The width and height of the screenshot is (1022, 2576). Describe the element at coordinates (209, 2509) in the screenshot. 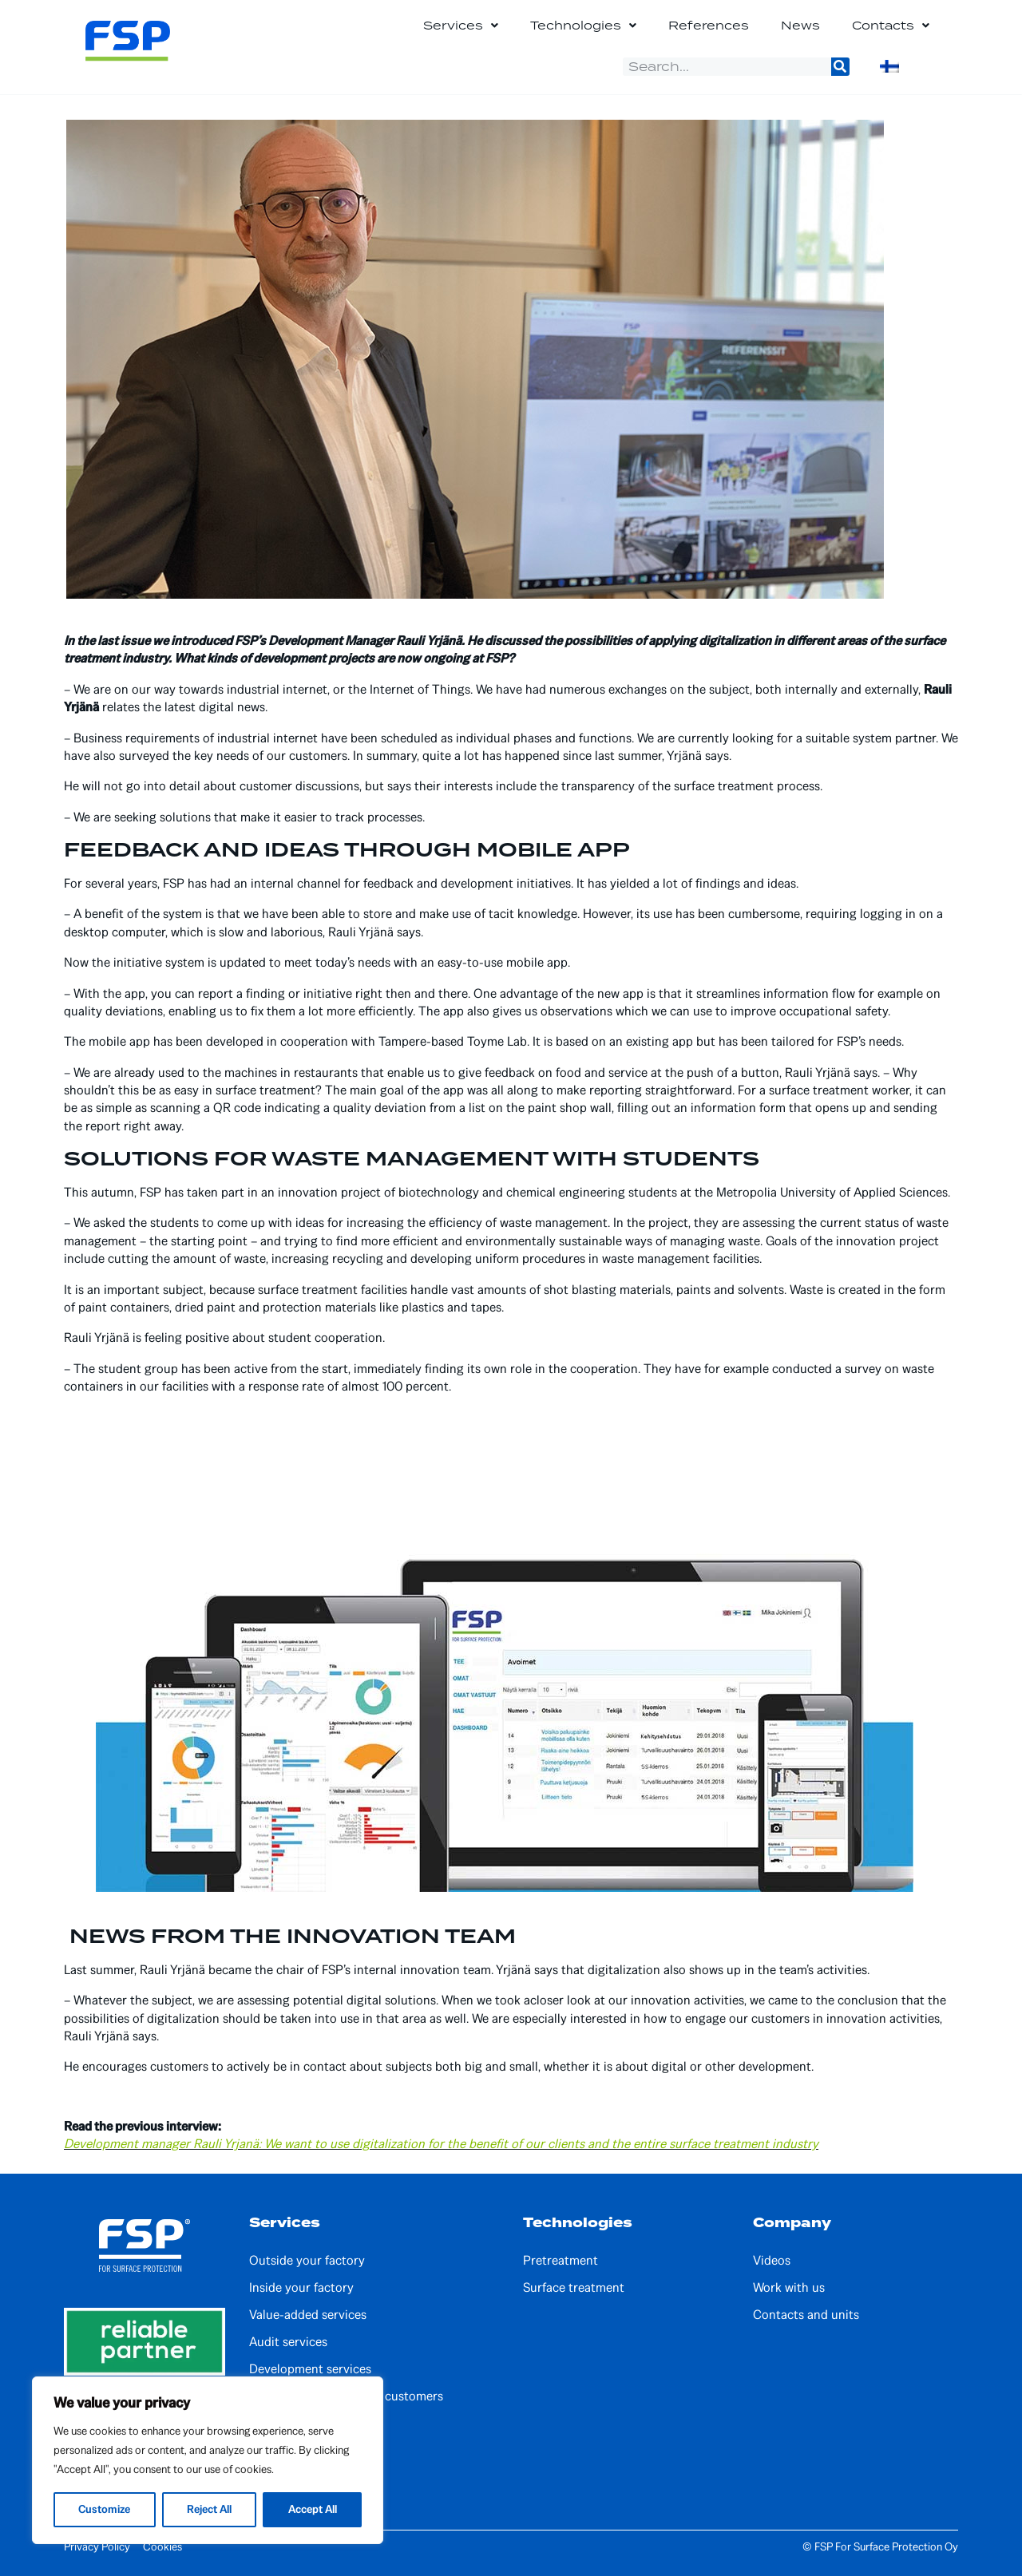

I see `Reject All` at that location.